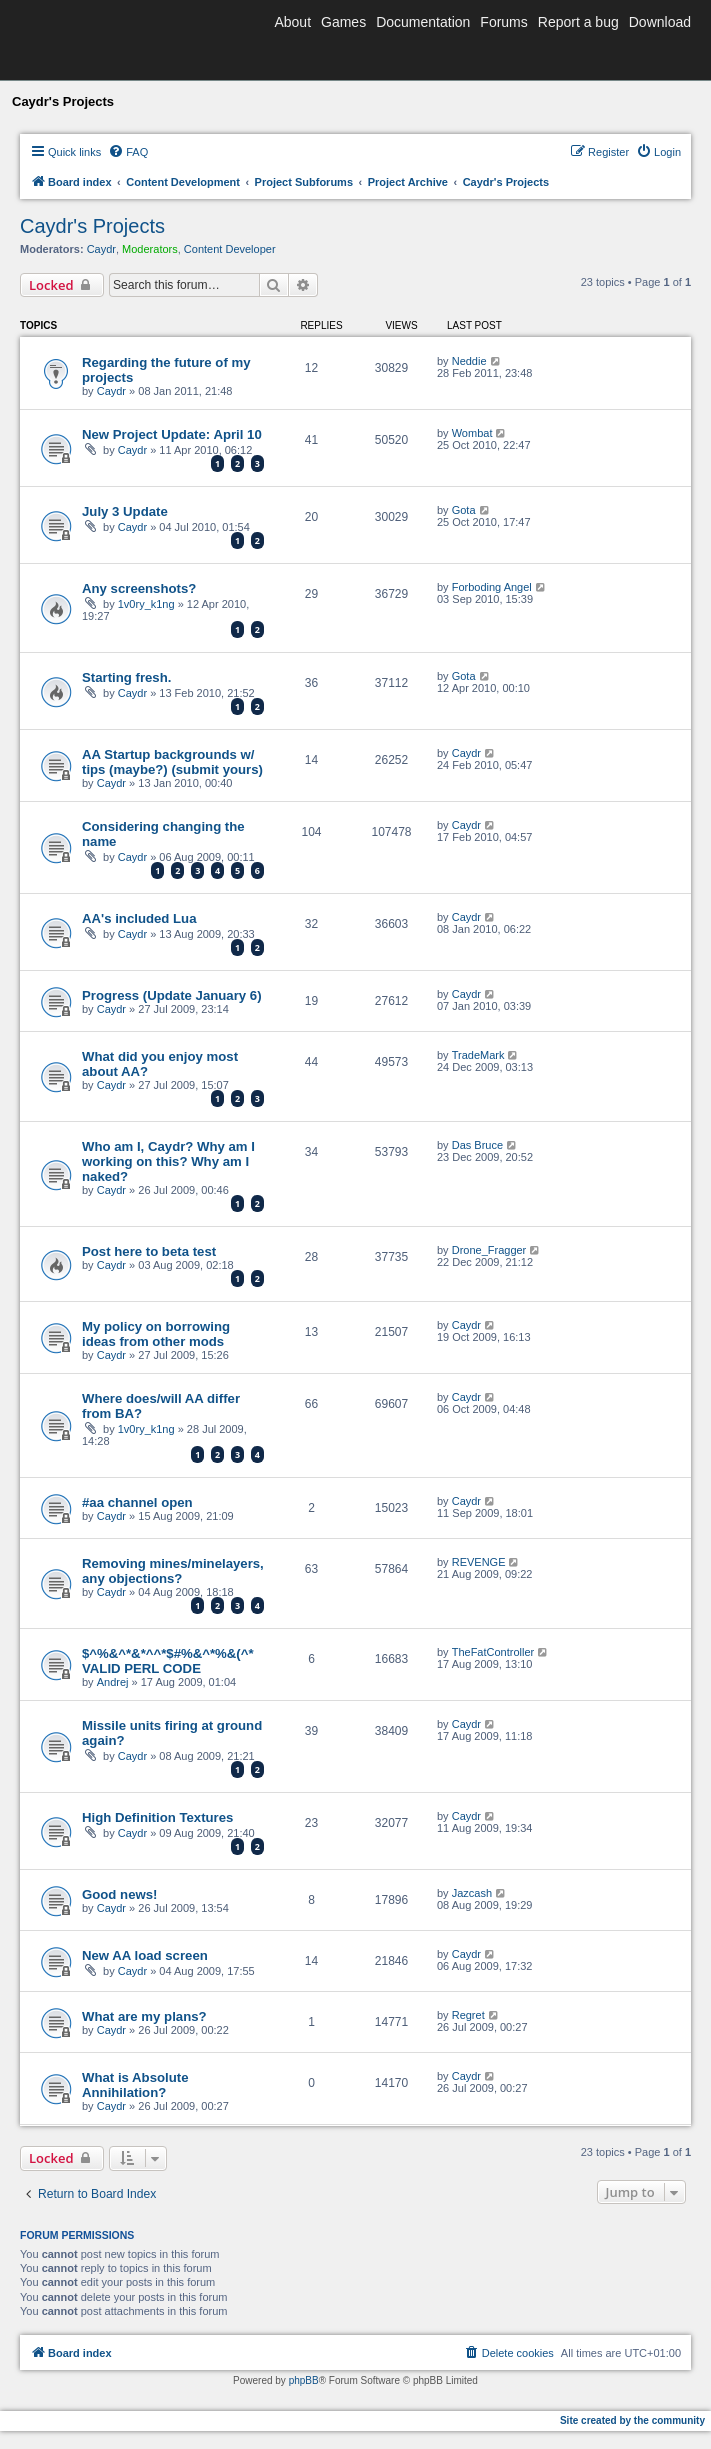  I want to click on Andrej, so click(113, 1682).